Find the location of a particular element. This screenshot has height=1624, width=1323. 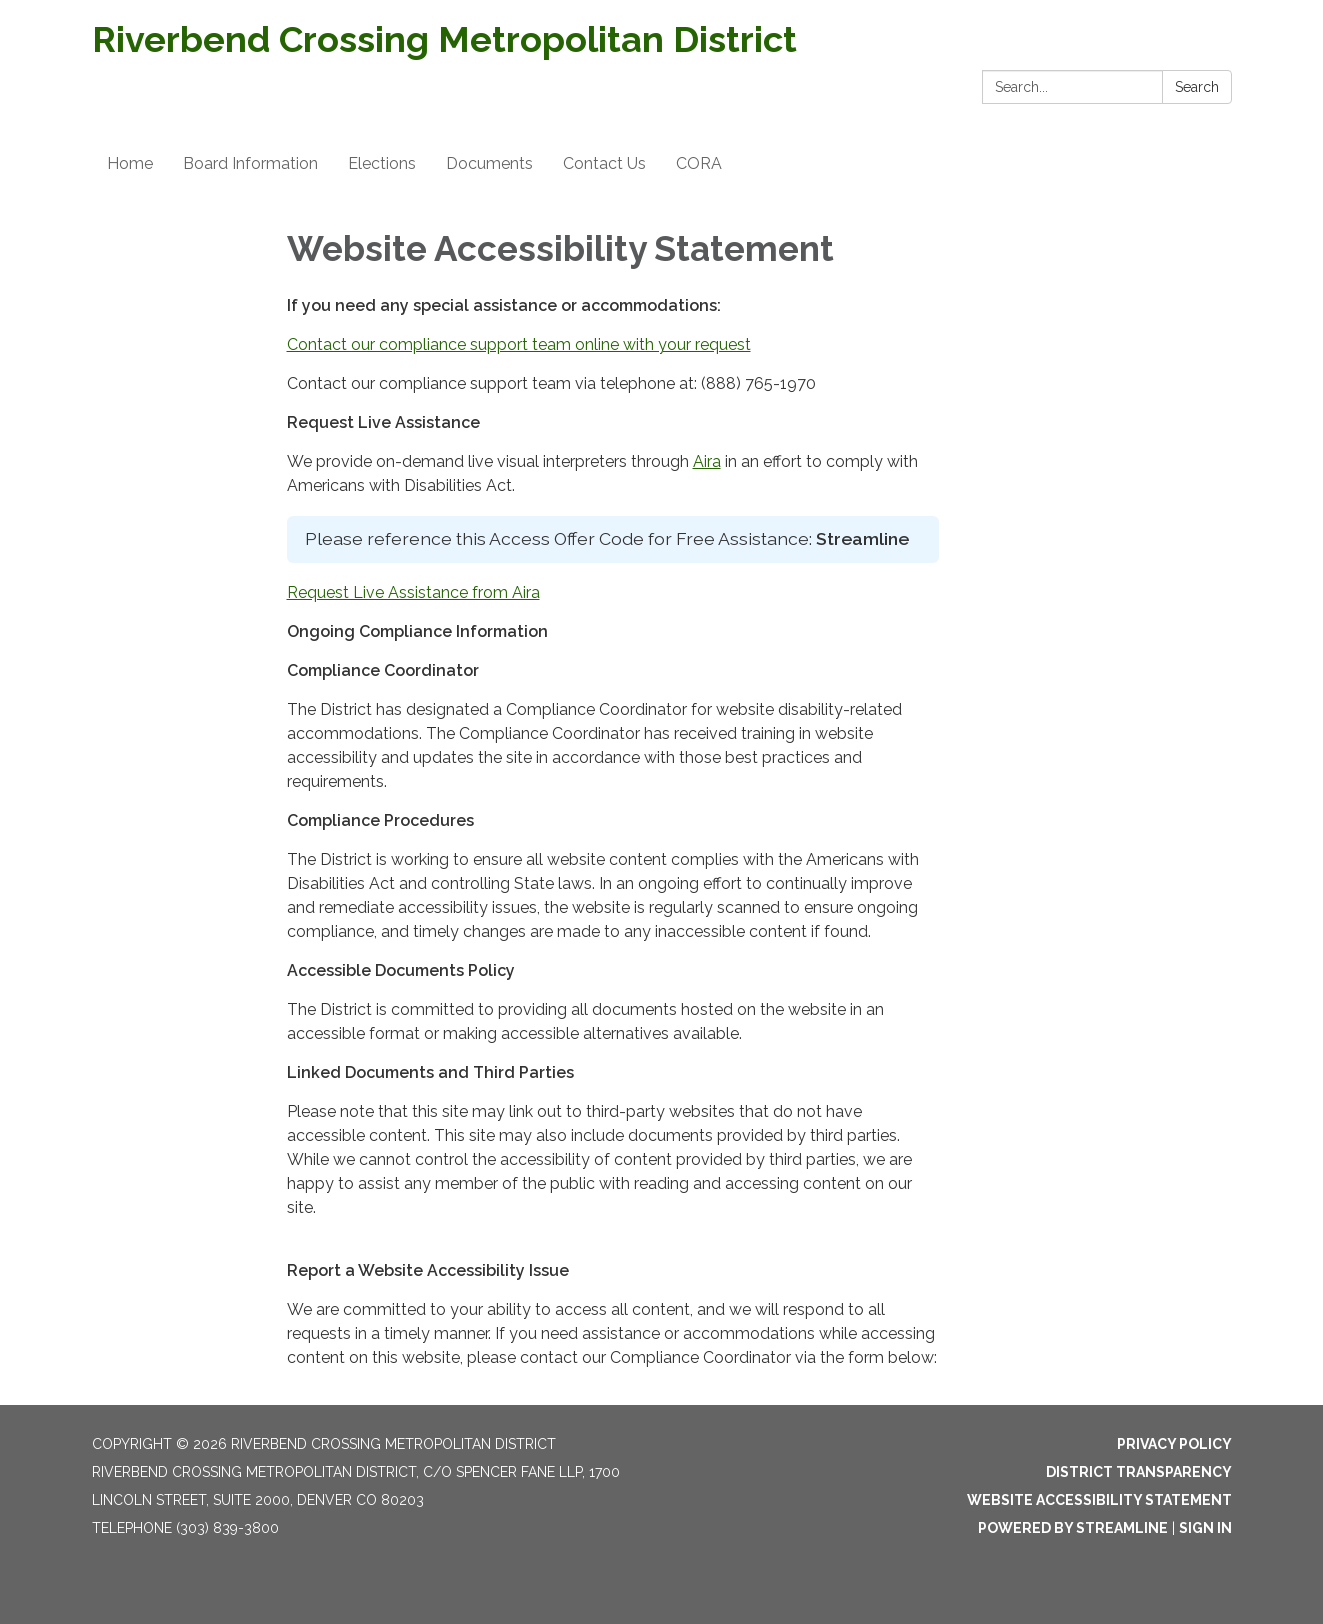

Privacy Policy is located at coordinates (1174, 1444).